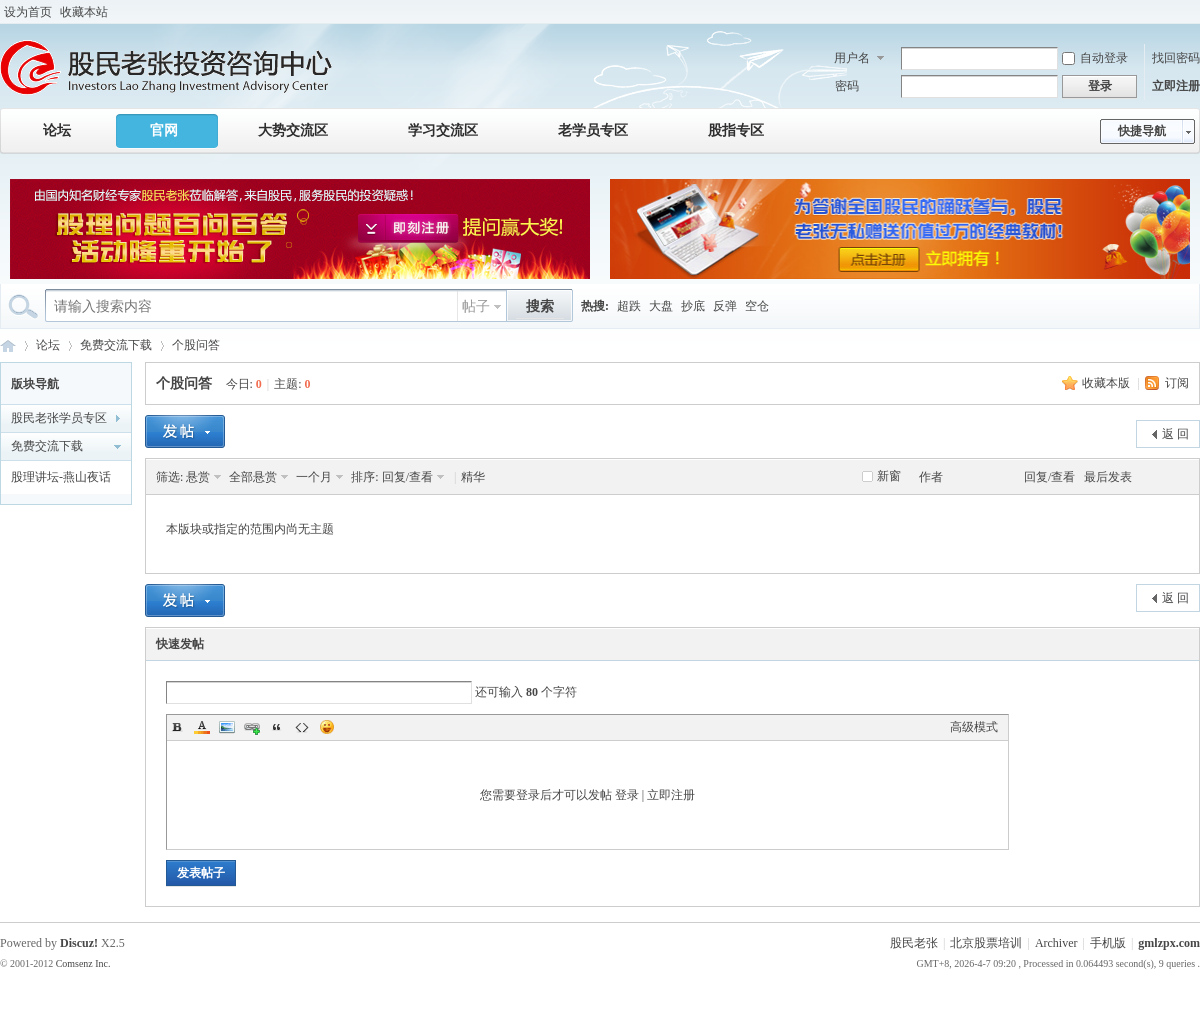 This screenshot has width=1200, height=1023. What do you see at coordinates (473, 477) in the screenshot?
I see `精华` at bounding box center [473, 477].